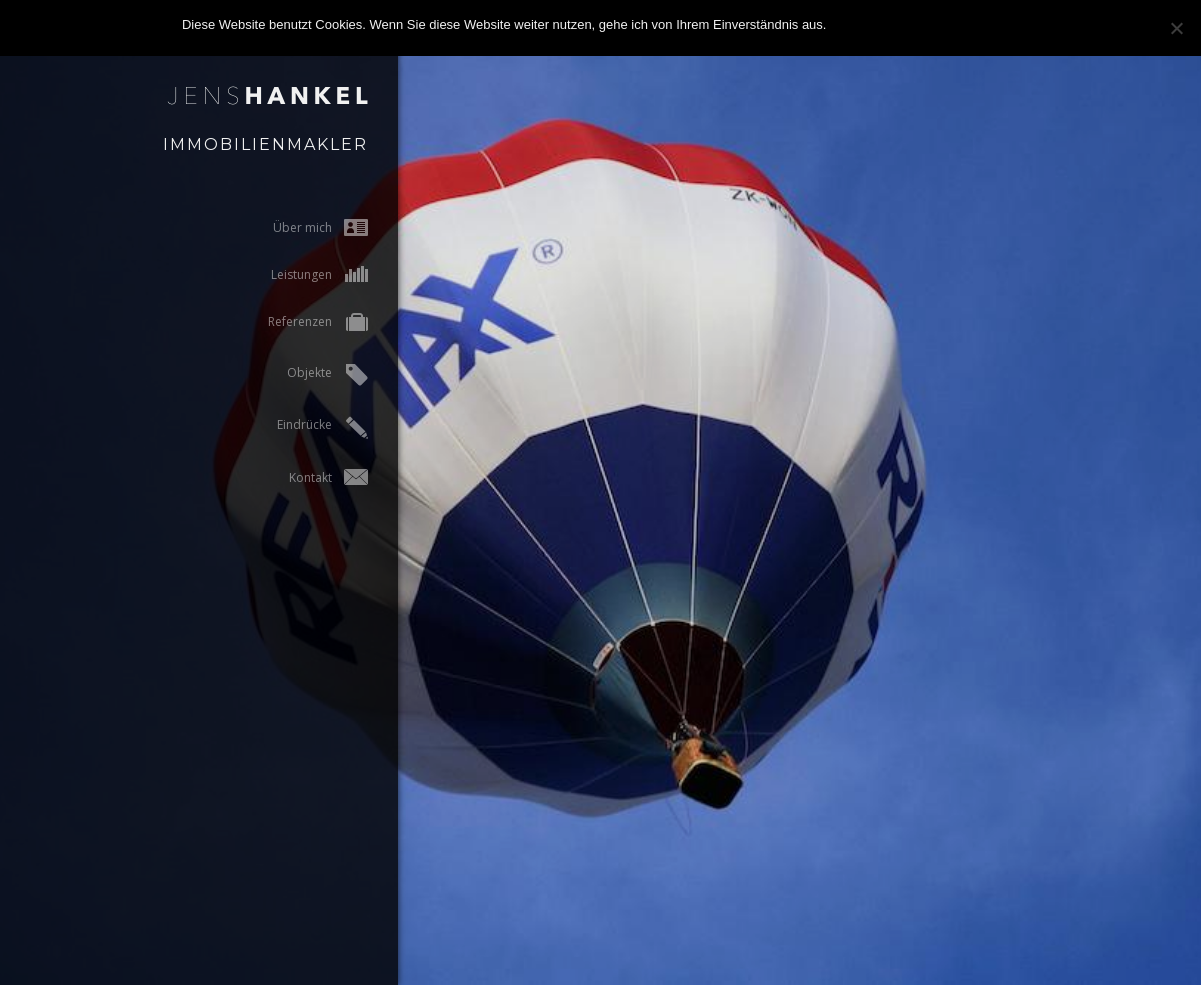  What do you see at coordinates (300, 323) in the screenshot?
I see `Referenzen` at bounding box center [300, 323].